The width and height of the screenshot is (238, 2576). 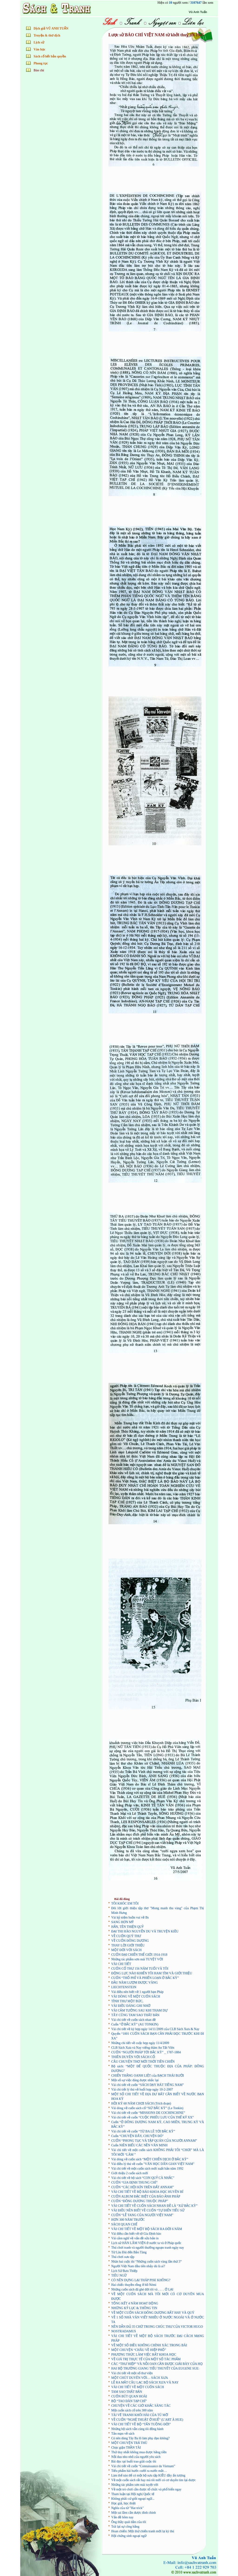 I want to click on Vài chi tiết về cuốn “MISSIONS DE COCHINCHINE”, so click(x=148, y=2113).